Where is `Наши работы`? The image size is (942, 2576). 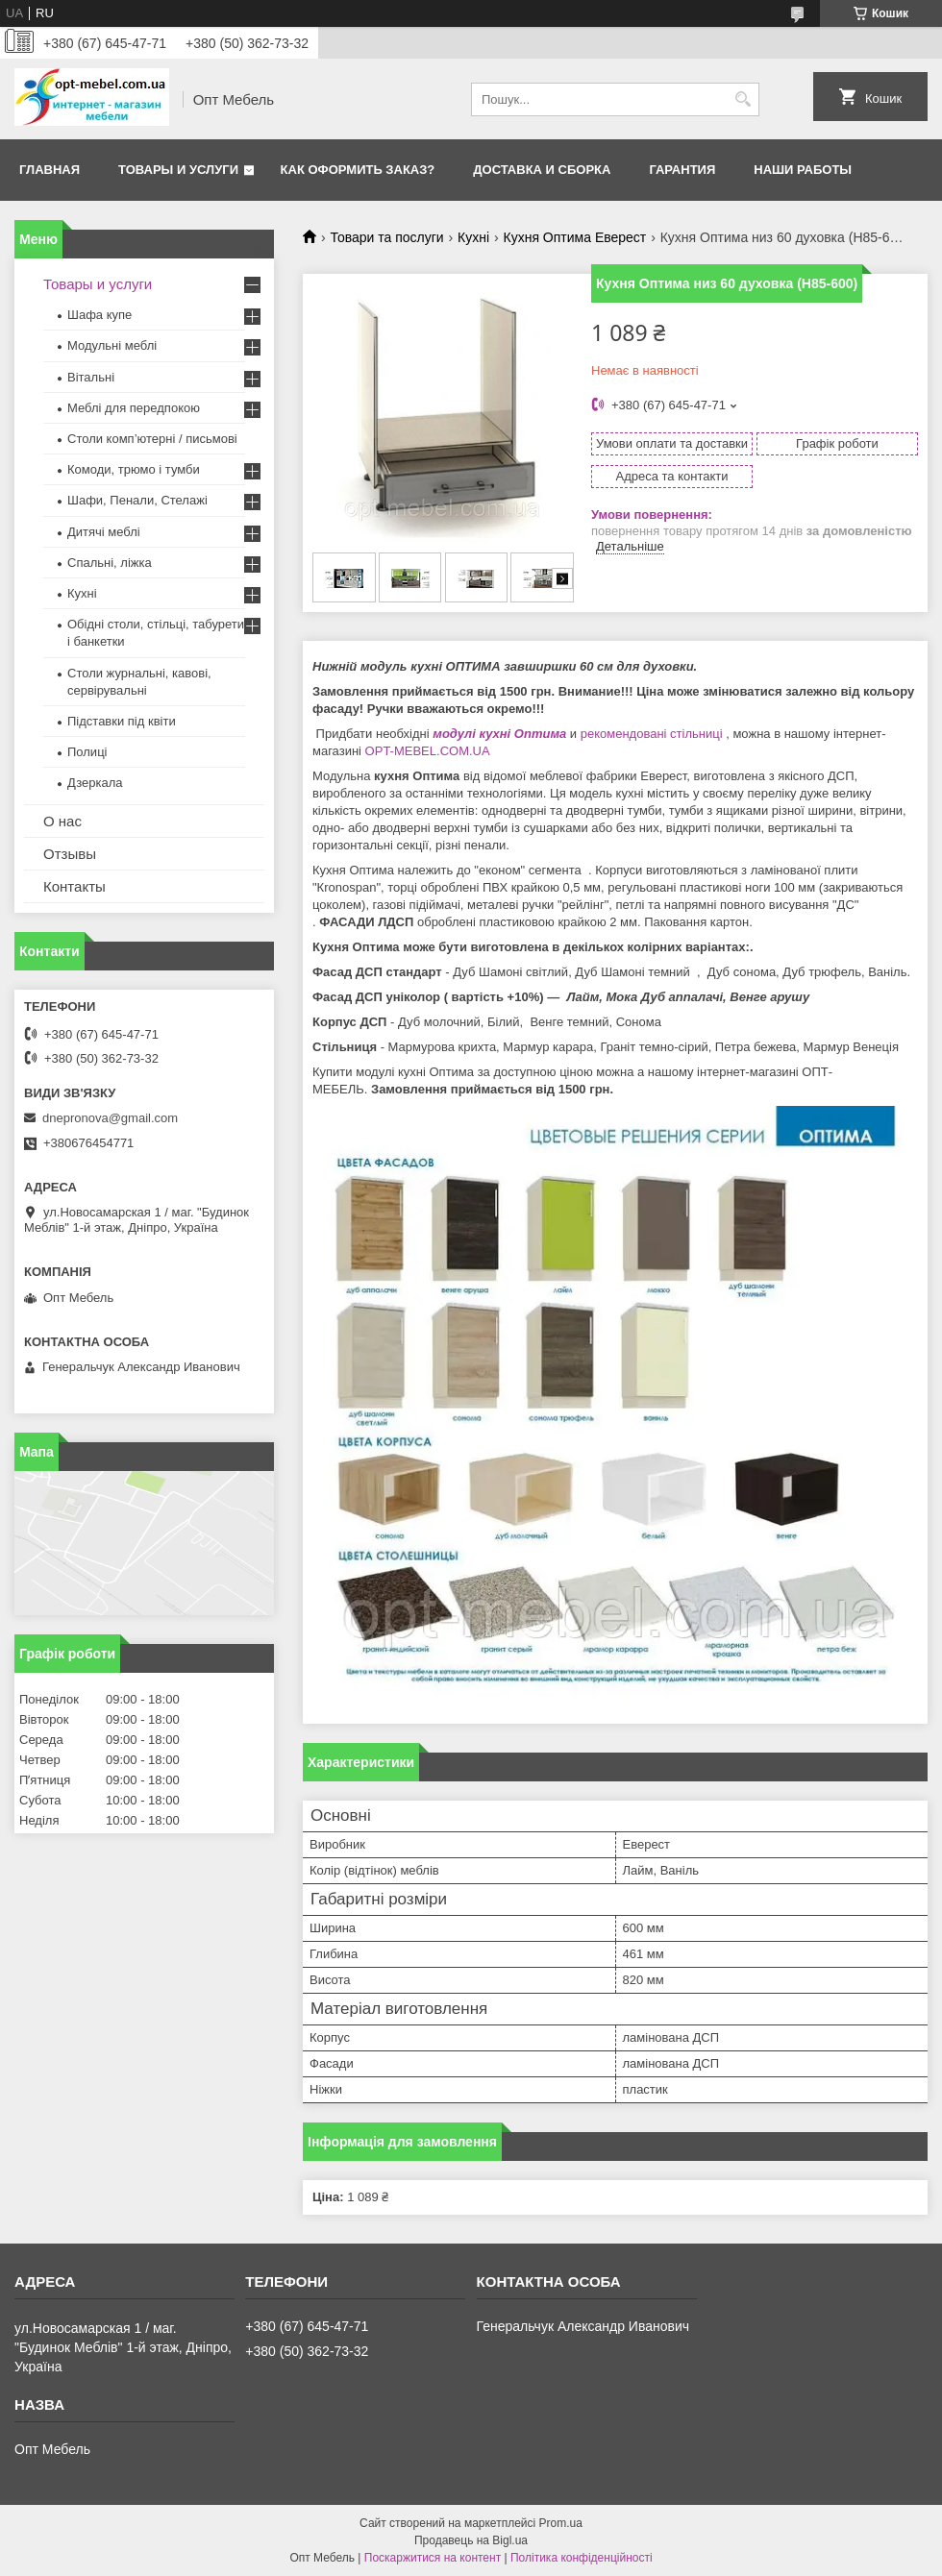
Наши работы is located at coordinates (803, 169).